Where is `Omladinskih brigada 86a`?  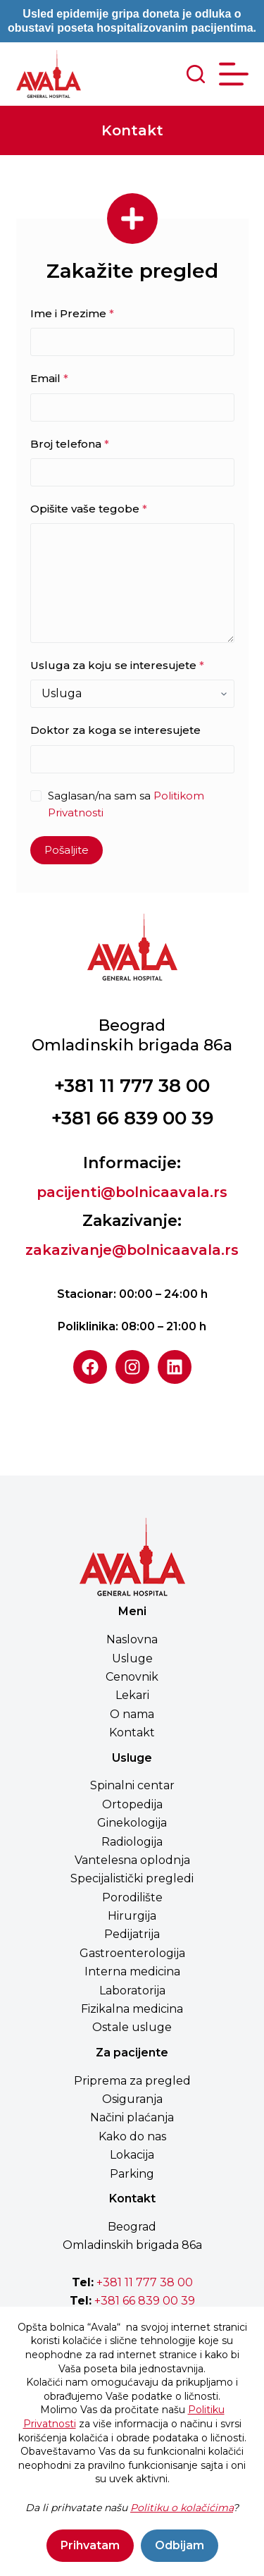 Omladinskih brigada 86a is located at coordinates (132, 2245).